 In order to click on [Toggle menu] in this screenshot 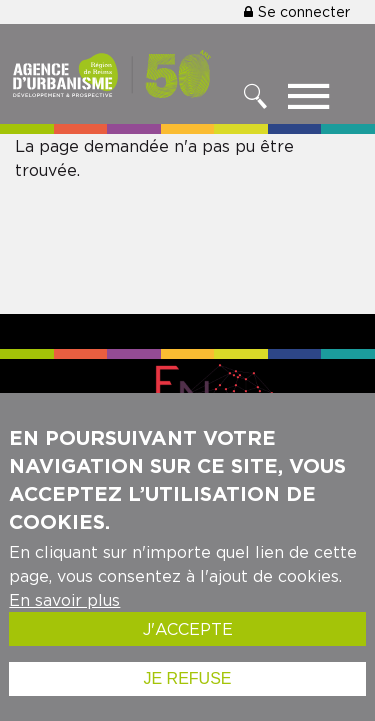, I will do `click(308, 101)`.